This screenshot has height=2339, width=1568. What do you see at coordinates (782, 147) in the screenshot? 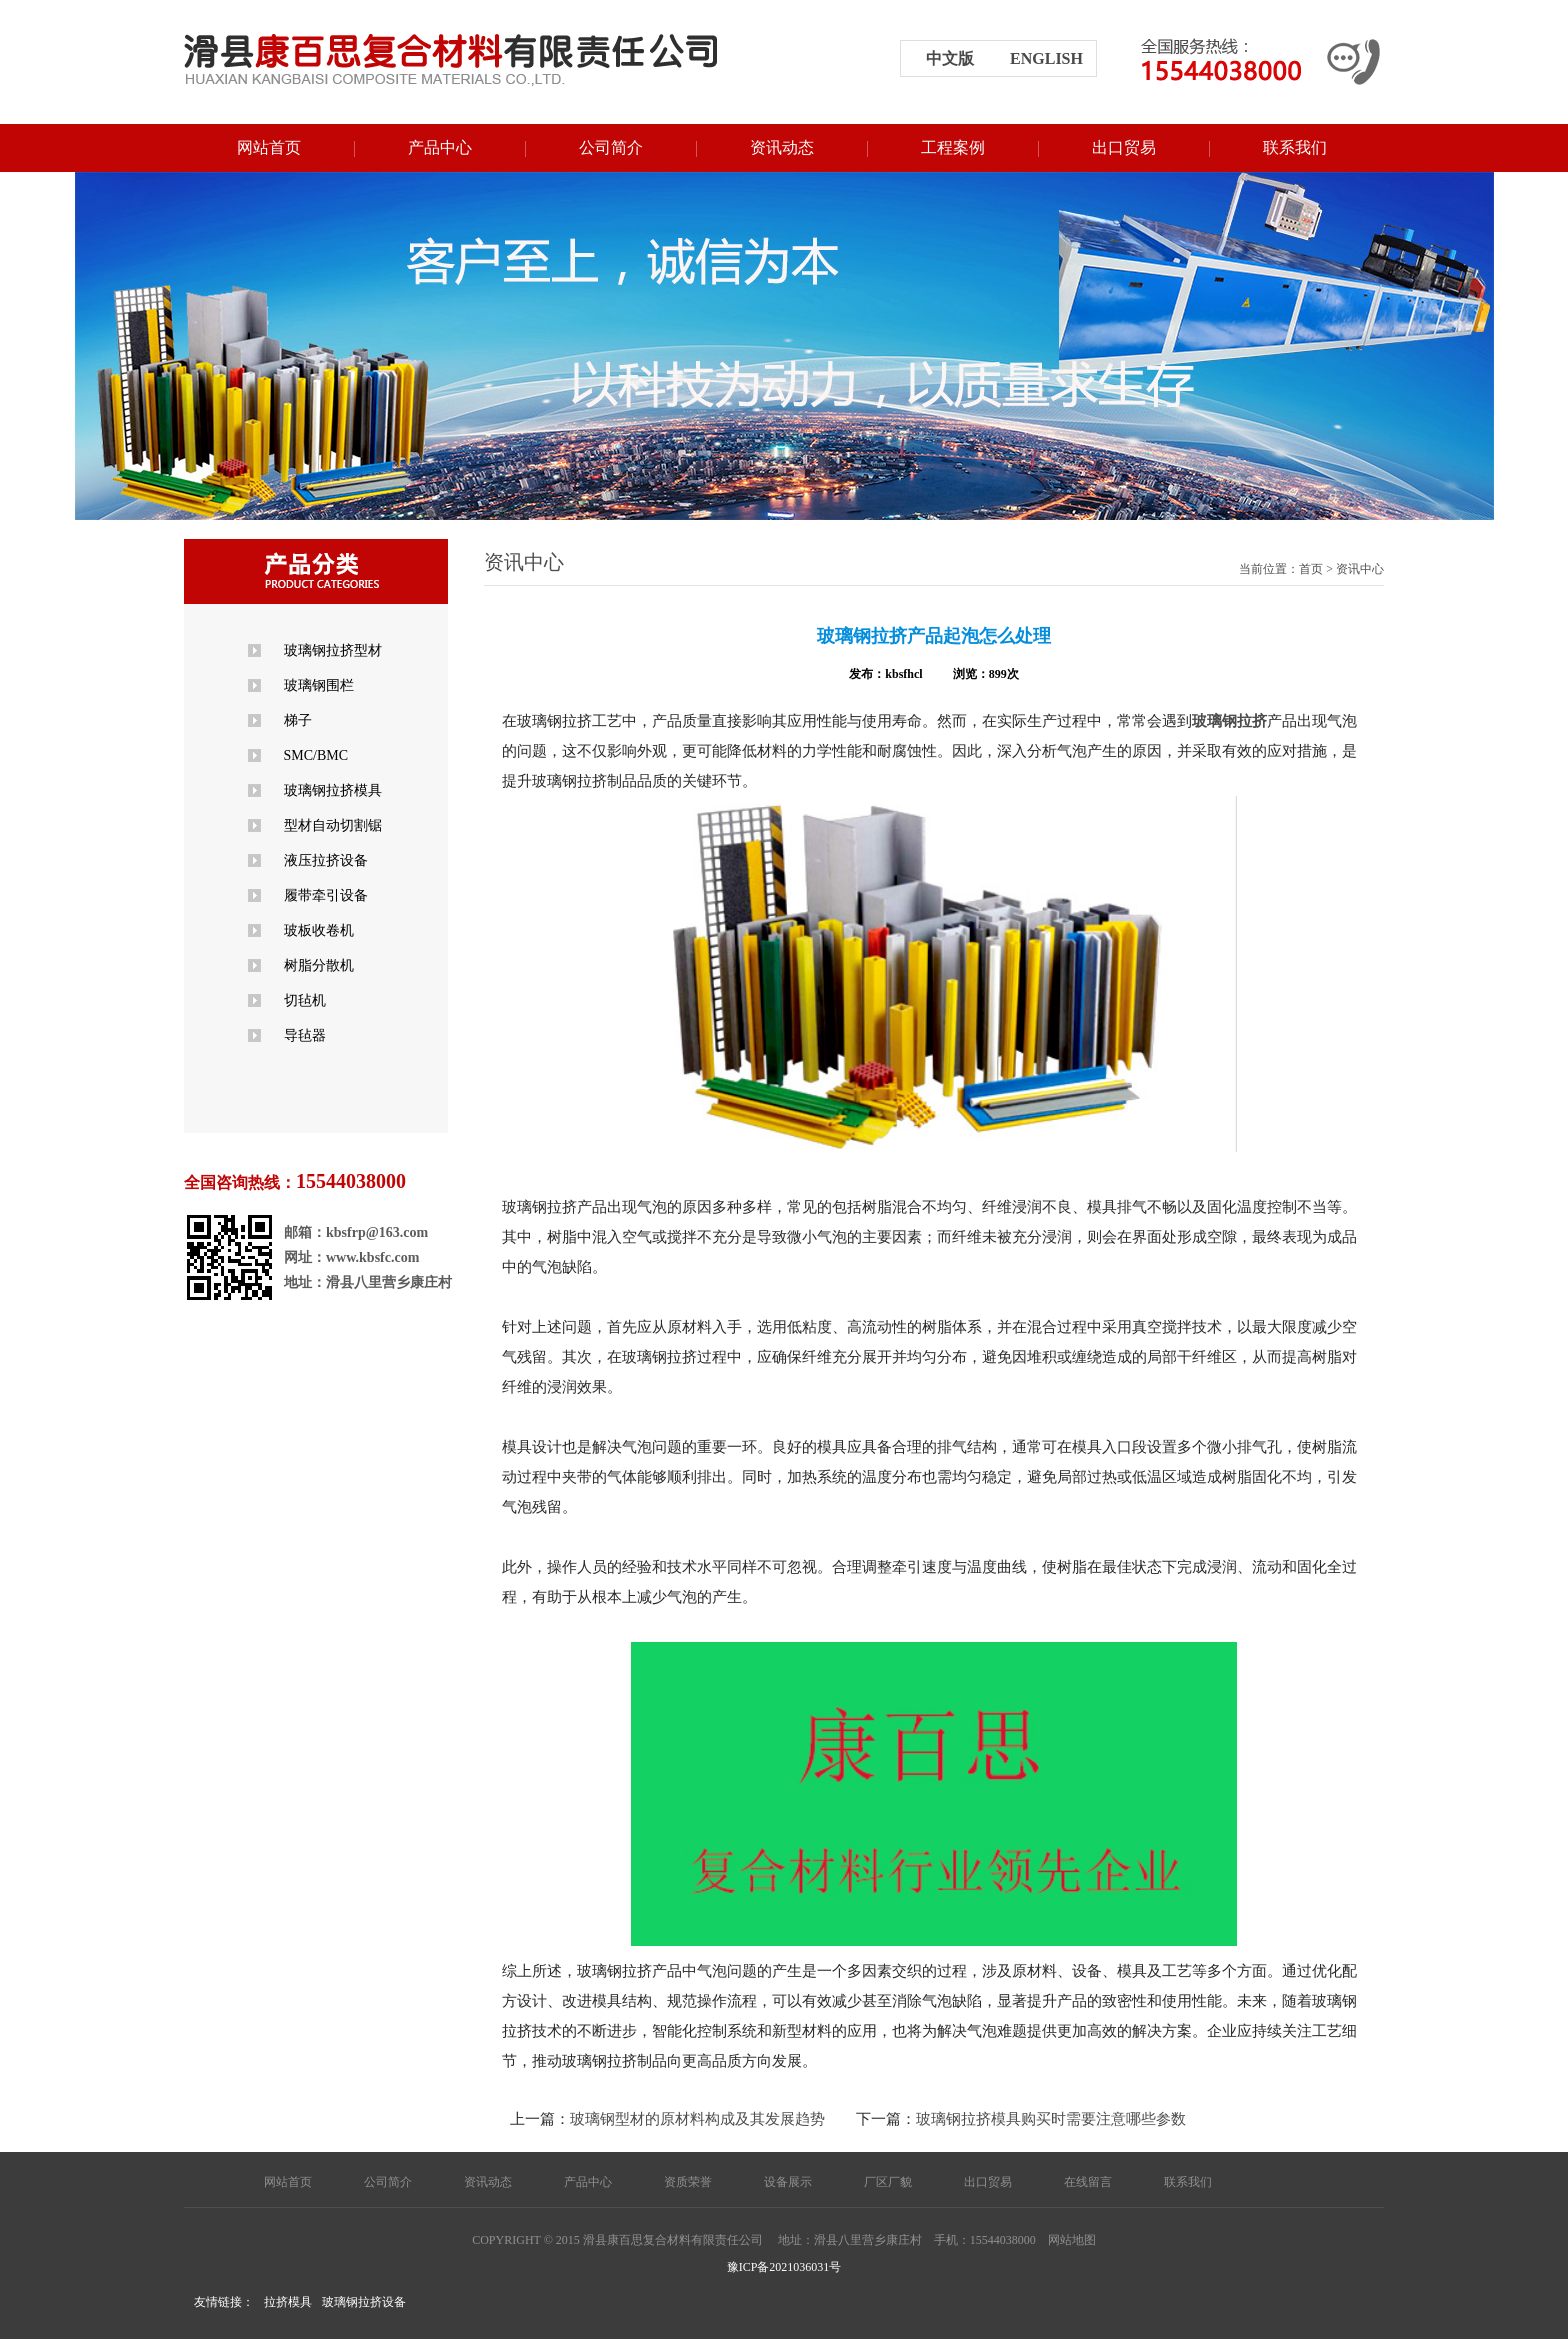
I see `资讯动态` at bounding box center [782, 147].